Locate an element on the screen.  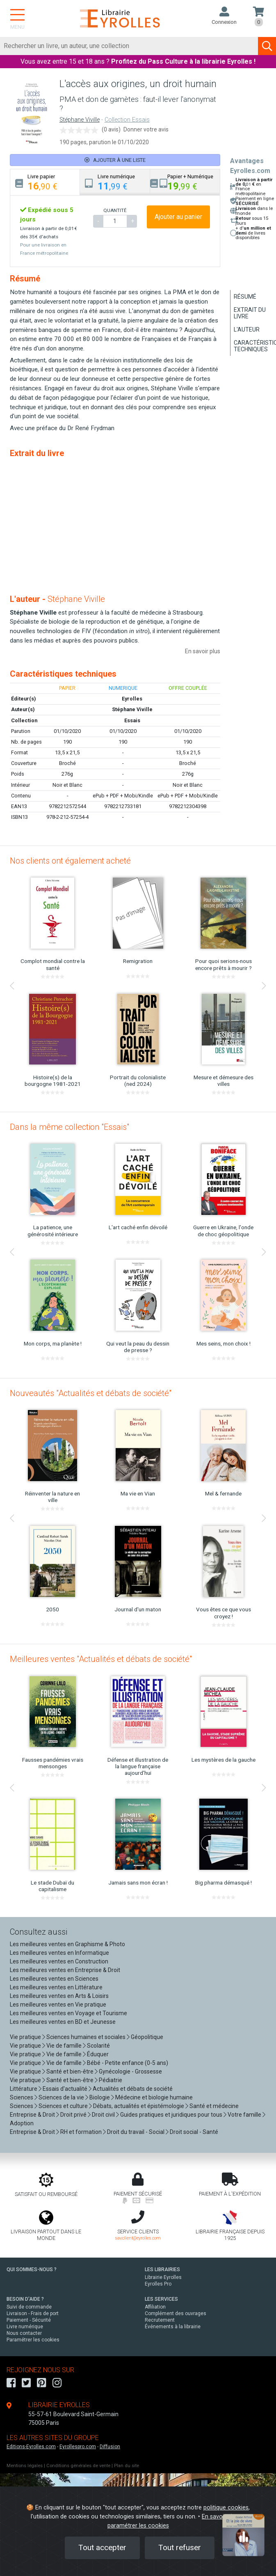
Gynécologie - Grossesse is located at coordinates (130, 2071).